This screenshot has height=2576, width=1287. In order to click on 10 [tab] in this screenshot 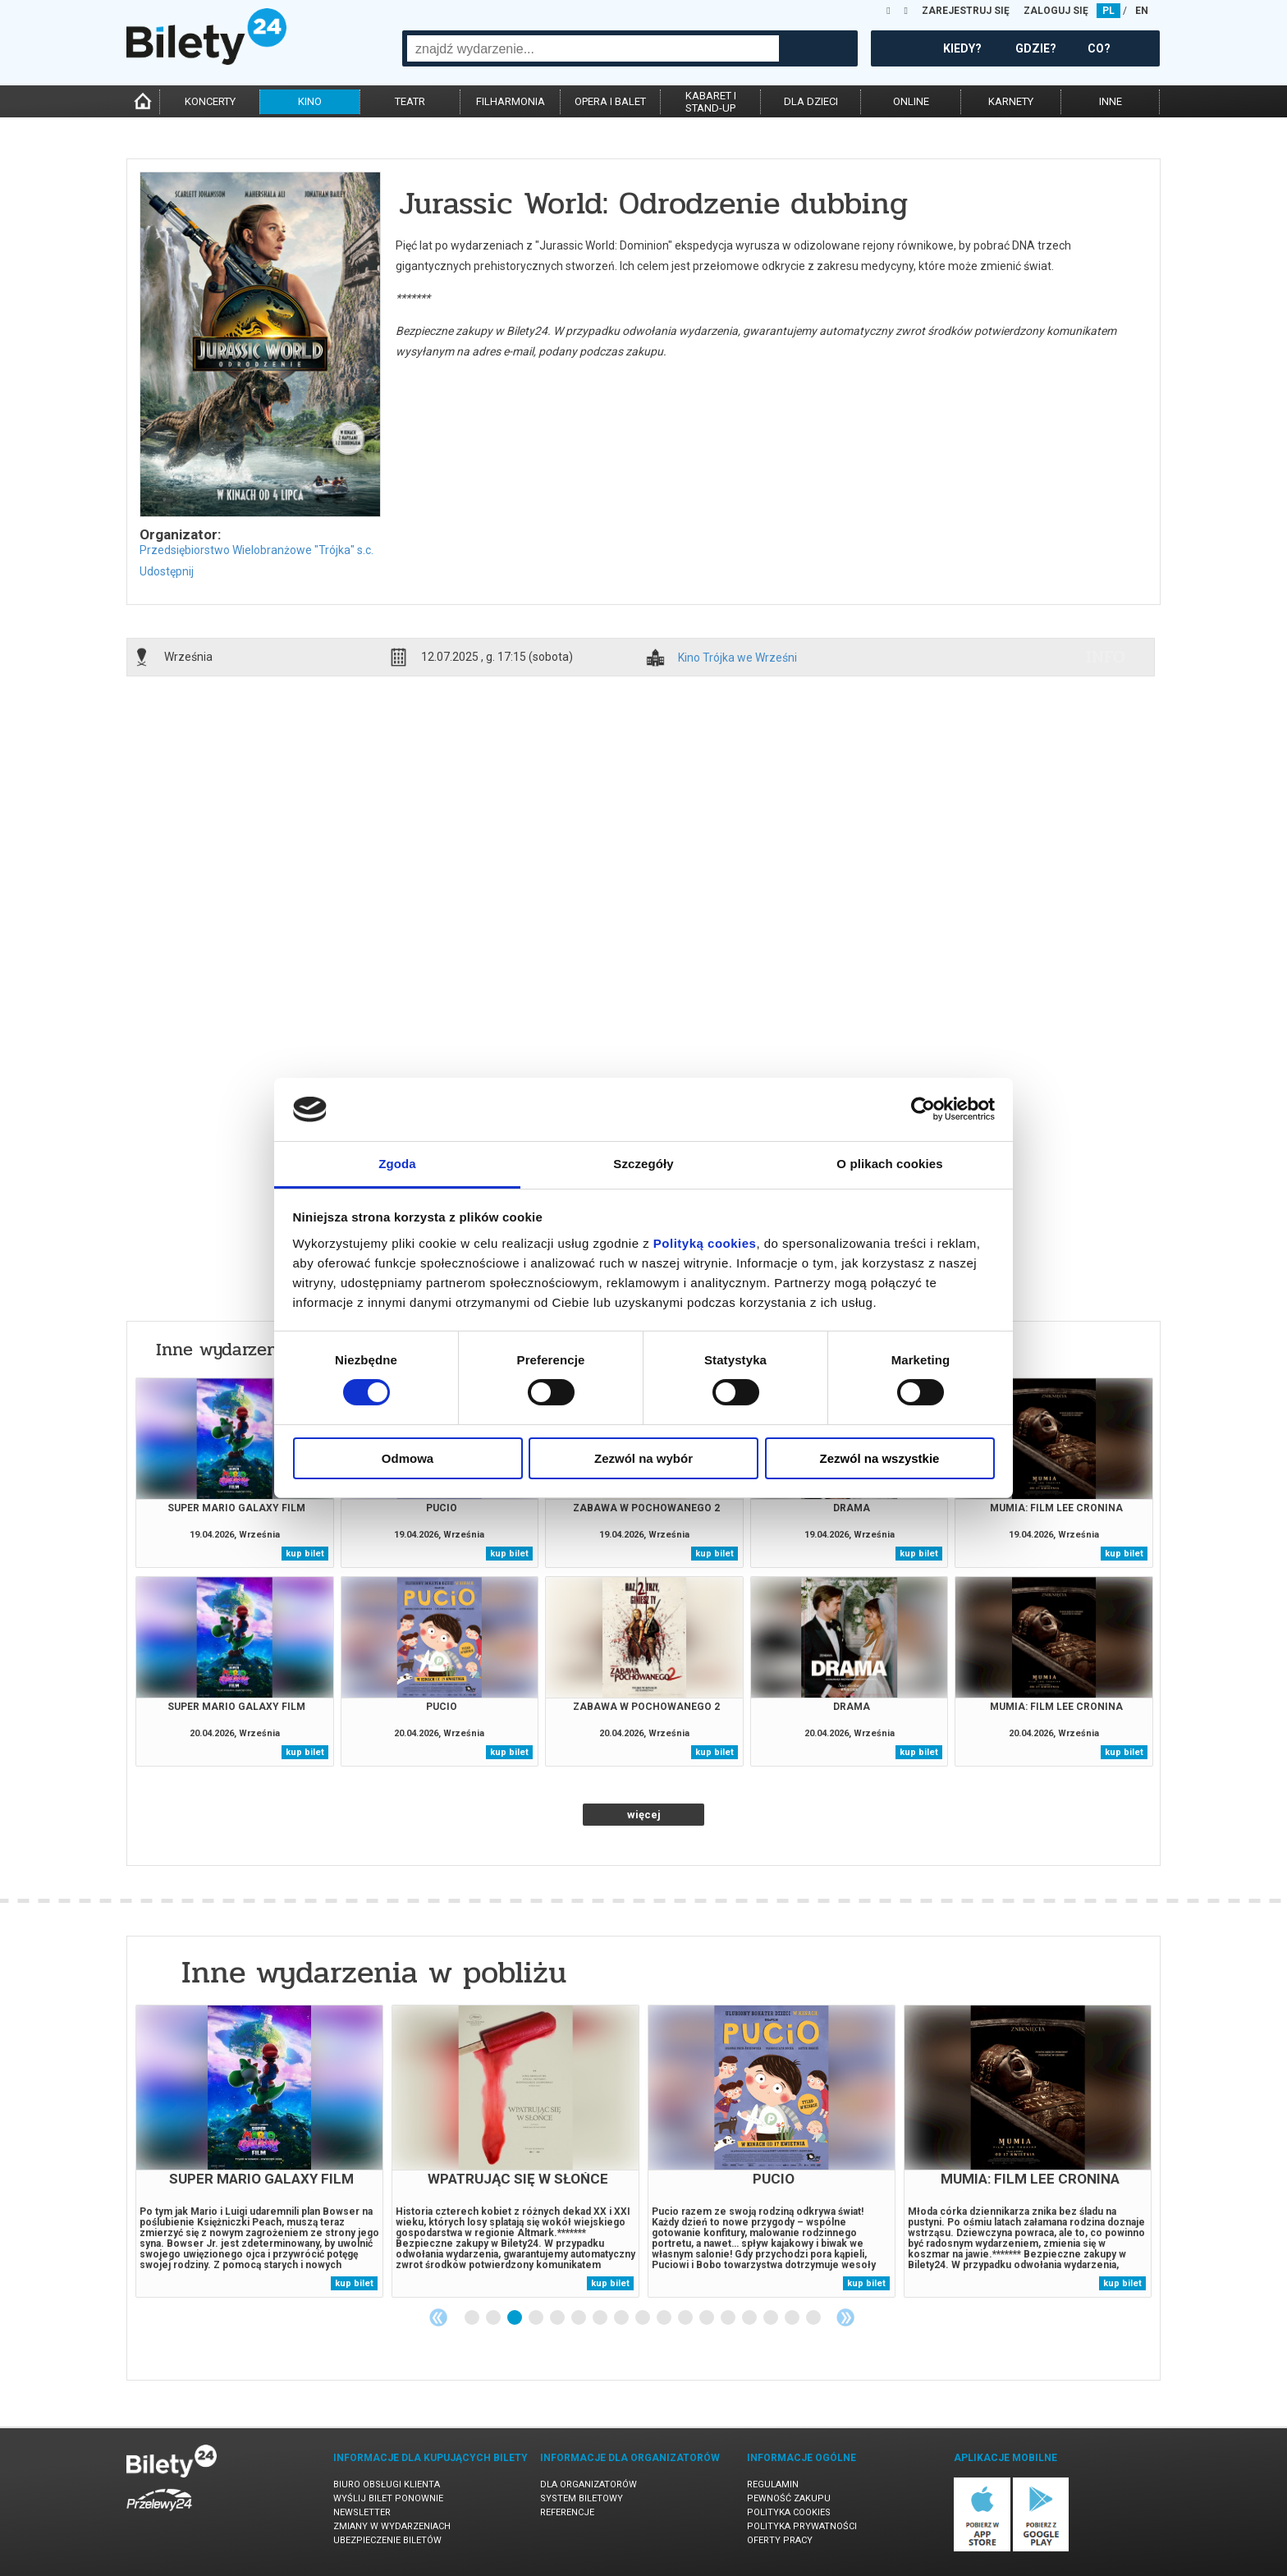, I will do `click(665, 2318)`.